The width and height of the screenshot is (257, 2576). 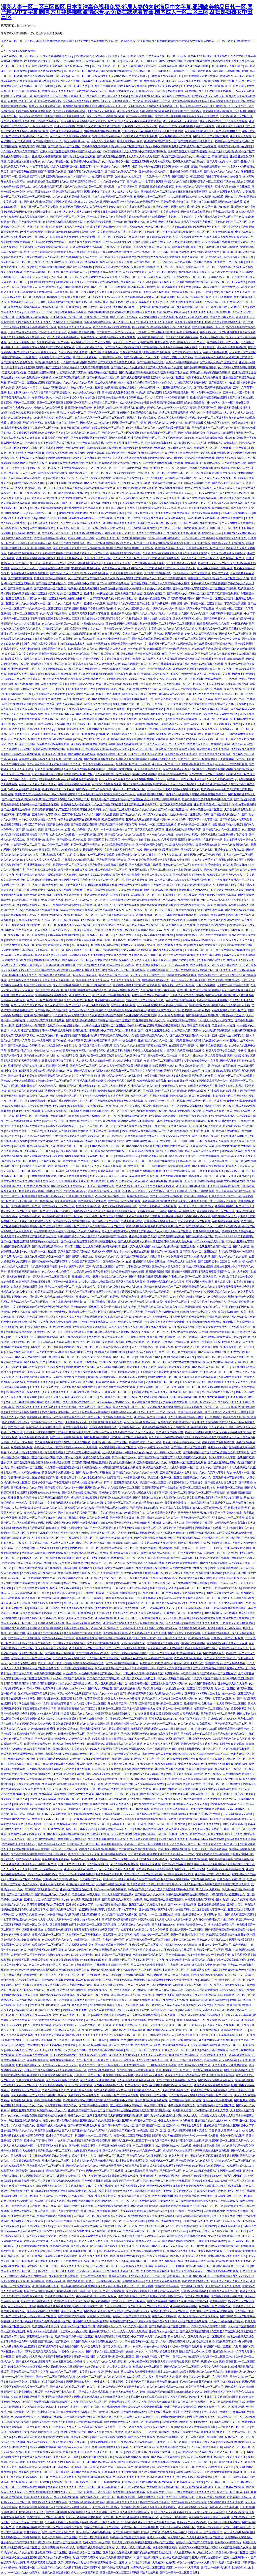 What do you see at coordinates (85, 241) in the screenshot?
I see `精品夜夜澡人妻无码av蜜桃` at bounding box center [85, 241].